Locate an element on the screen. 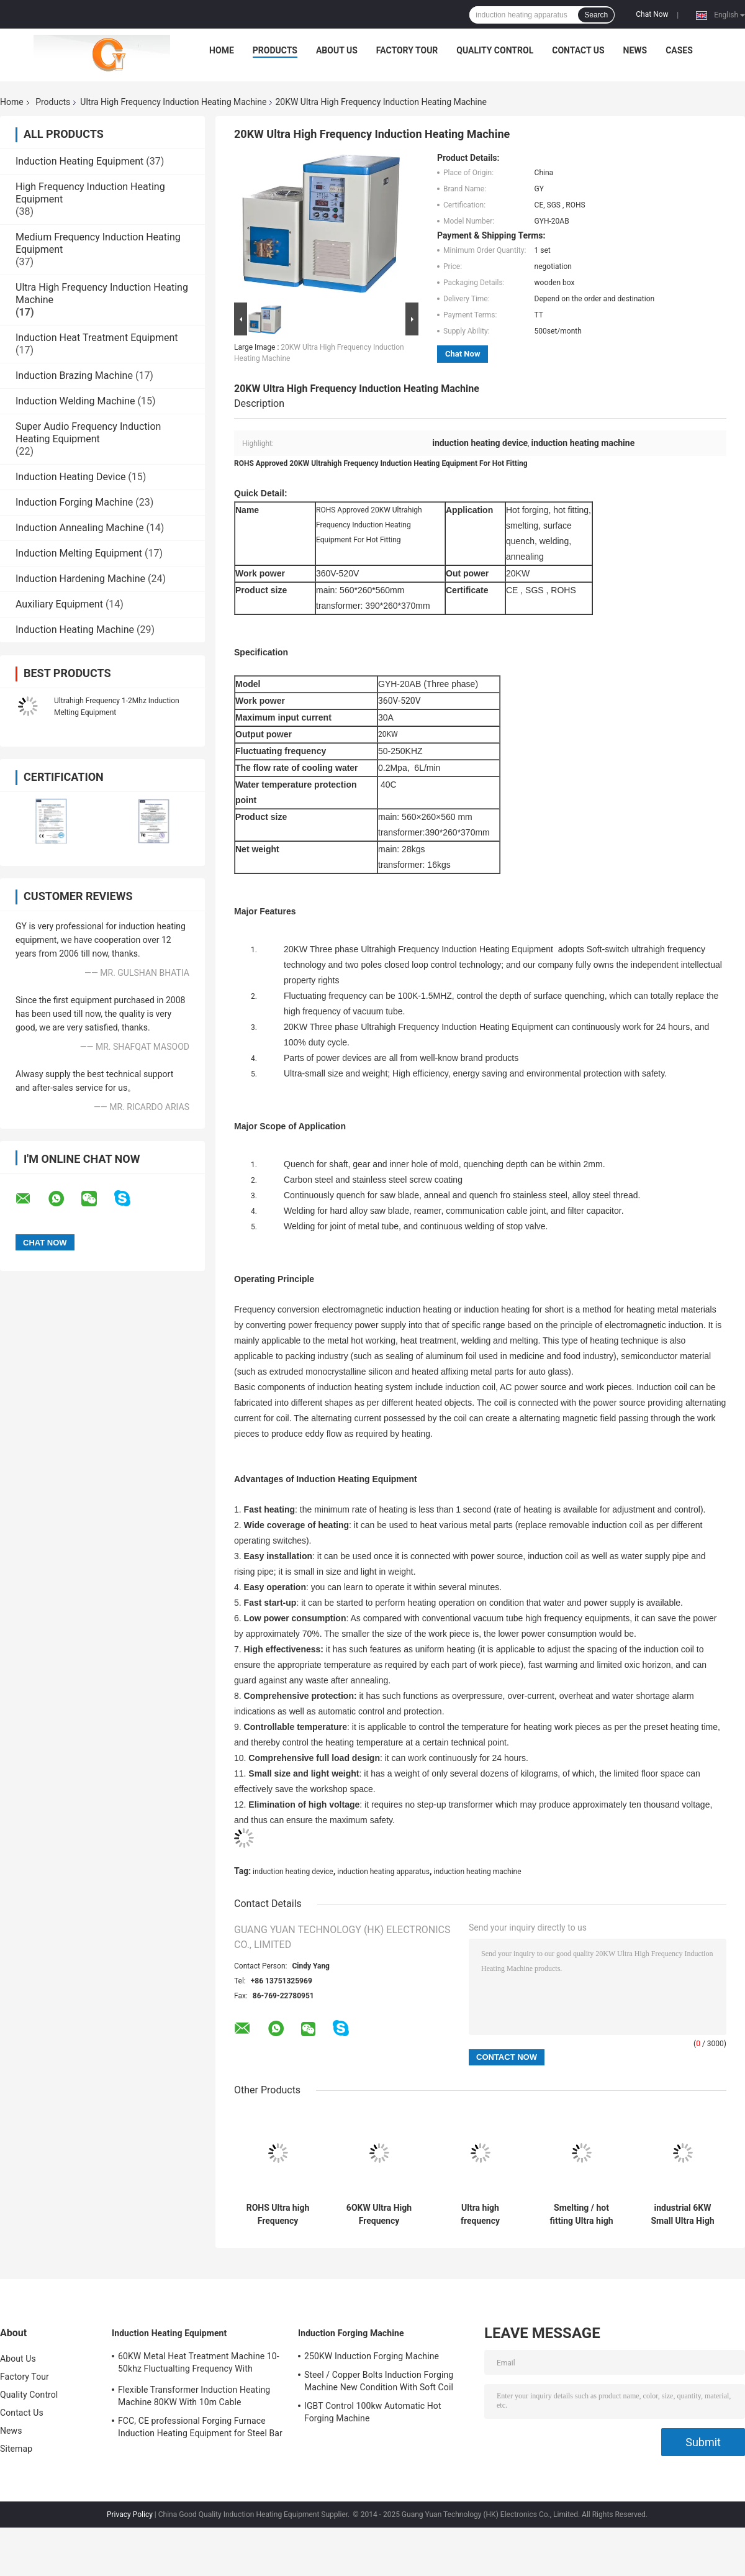 This screenshot has width=745, height=2576. Ultra high frequency induction furnace quenching Heat treatment machine , CE SGS ROHS is located at coordinates (480, 2214).